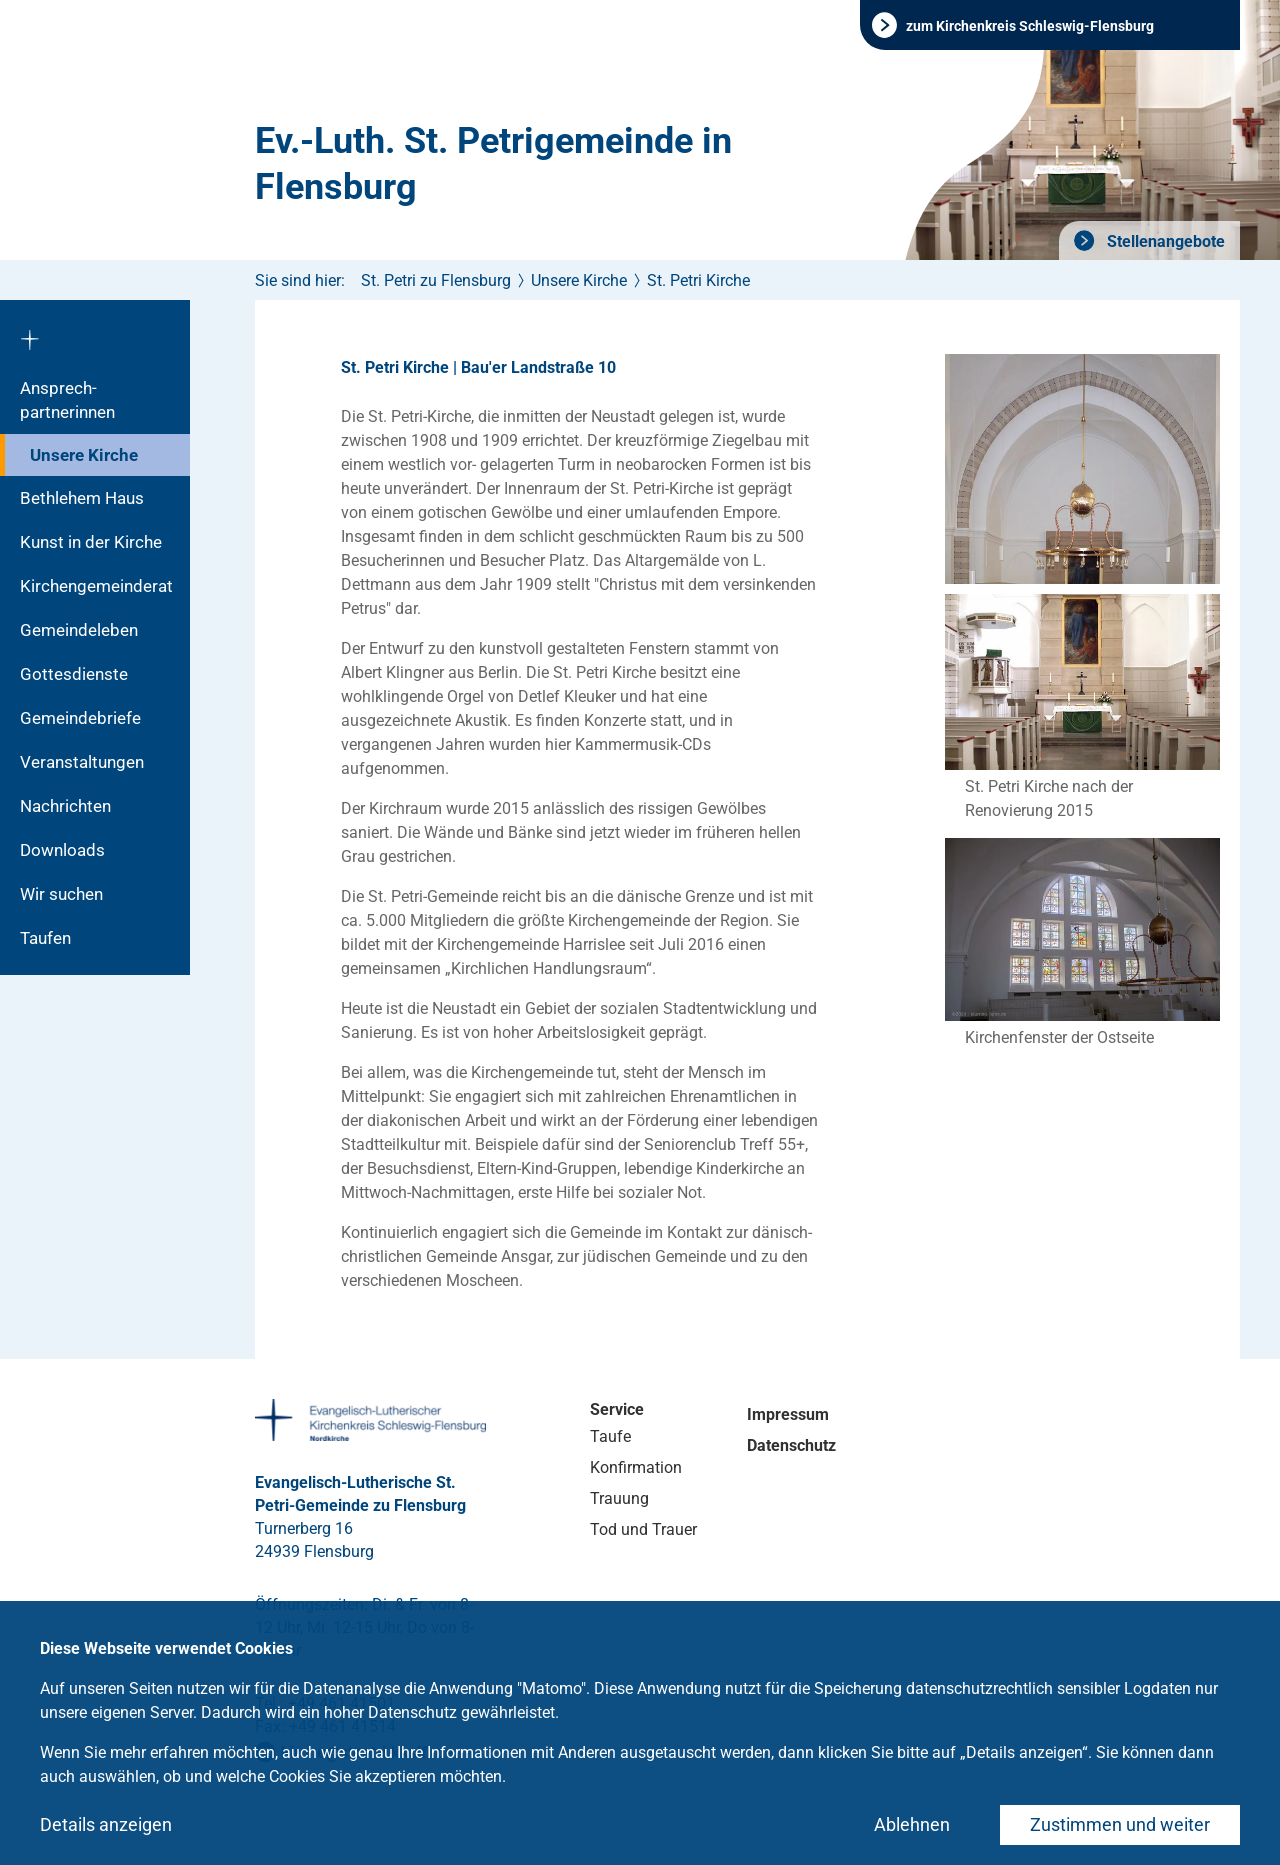 Image resolution: width=1280 pixels, height=1865 pixels. Describe the element at coordinates (610, 1436) in the screenshot. I see `Taufe` at that location.